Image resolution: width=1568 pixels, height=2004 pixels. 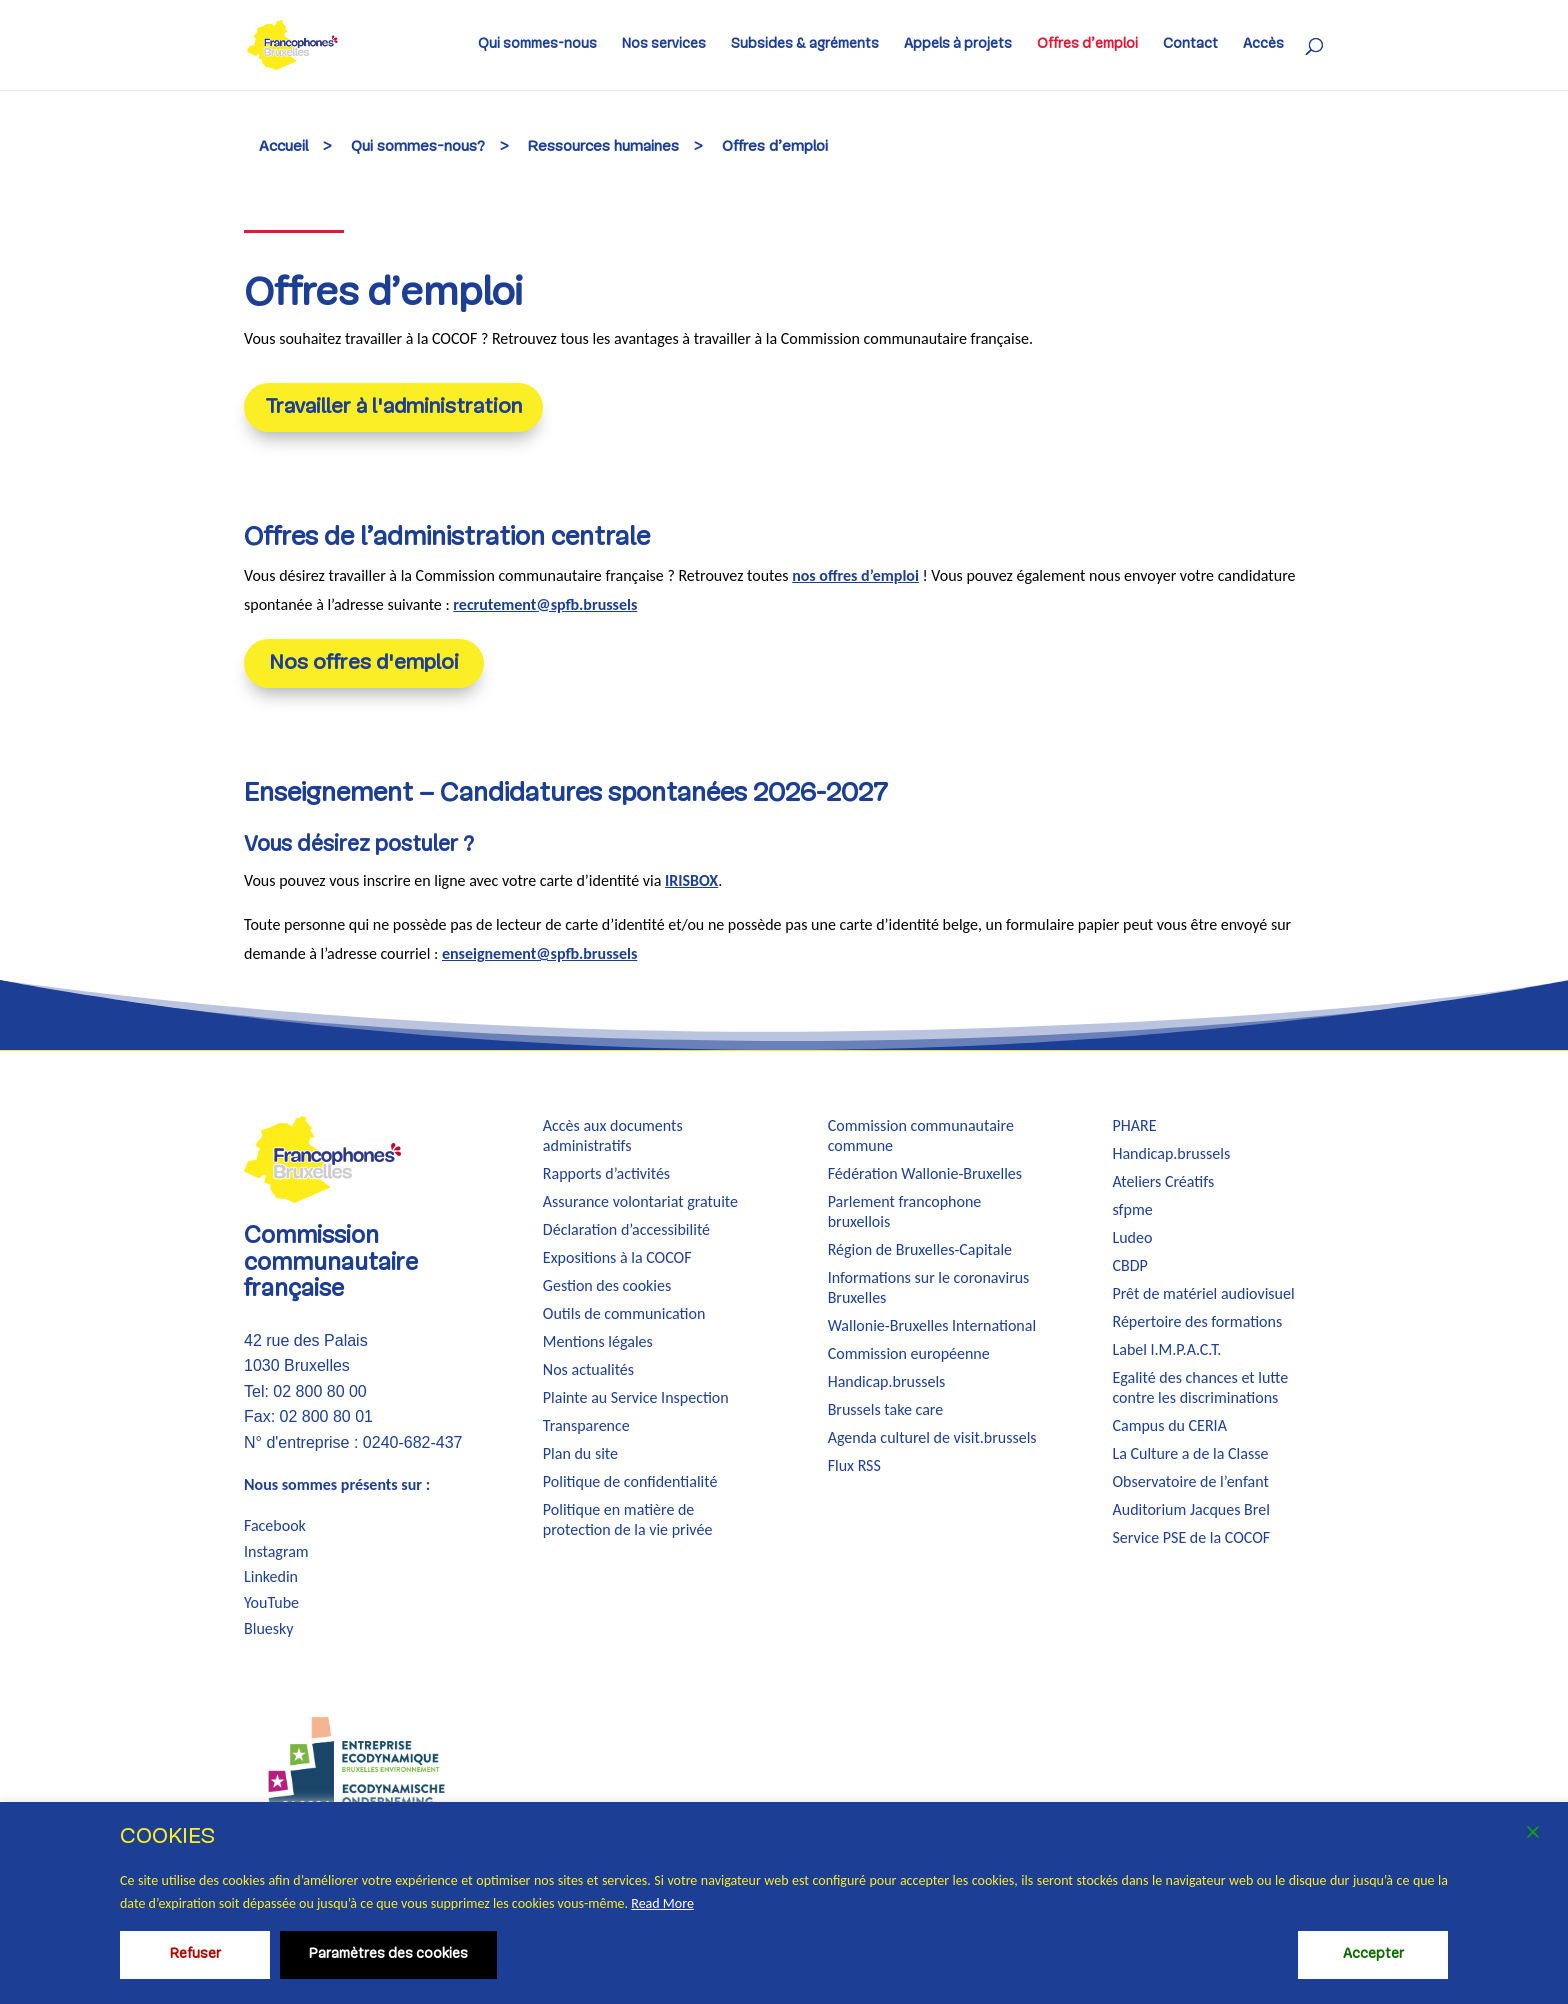 What do you see at coordinates (932, 1325) in the screenshot?
I see `Wallonie-Bruxelles International` at bounding box center [932, 1325].